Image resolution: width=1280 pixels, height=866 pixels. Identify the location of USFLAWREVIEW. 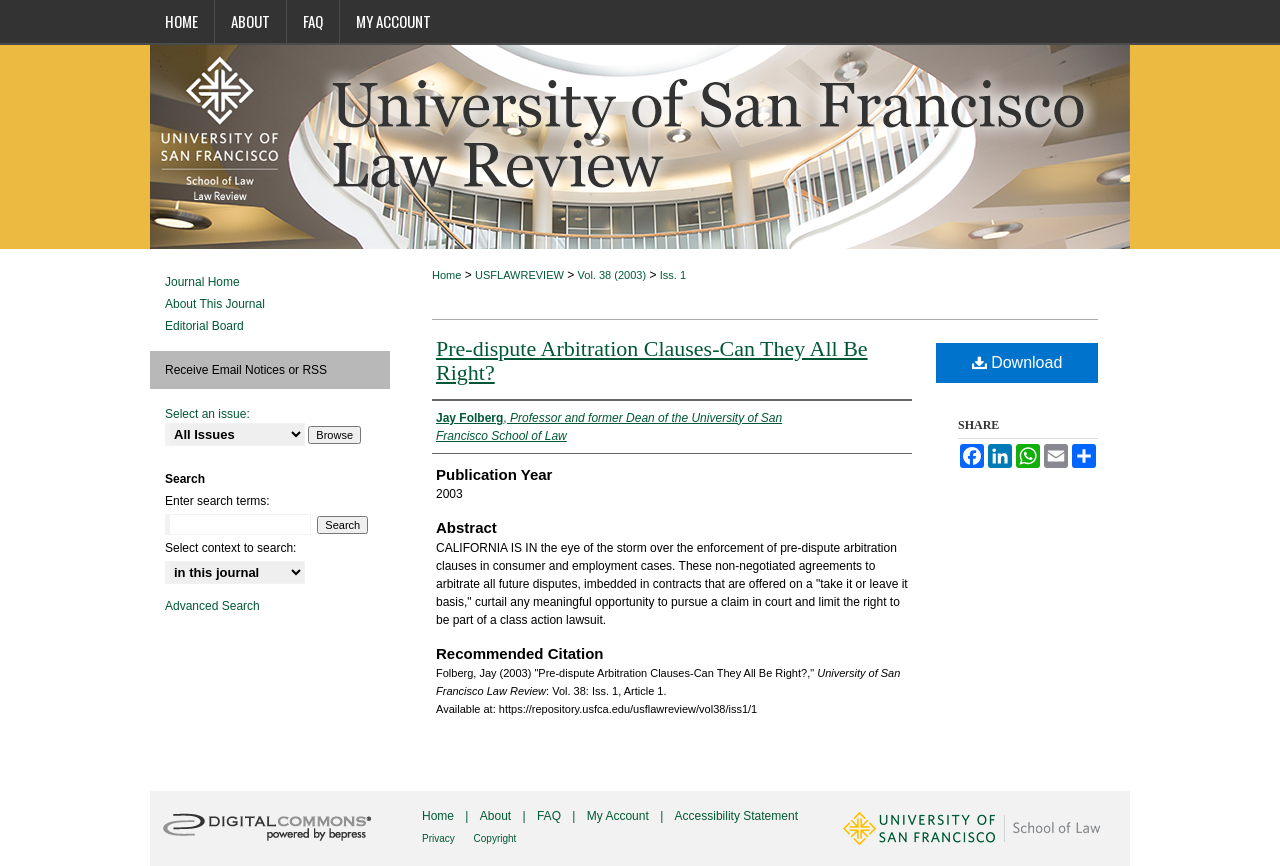
(519, 275).